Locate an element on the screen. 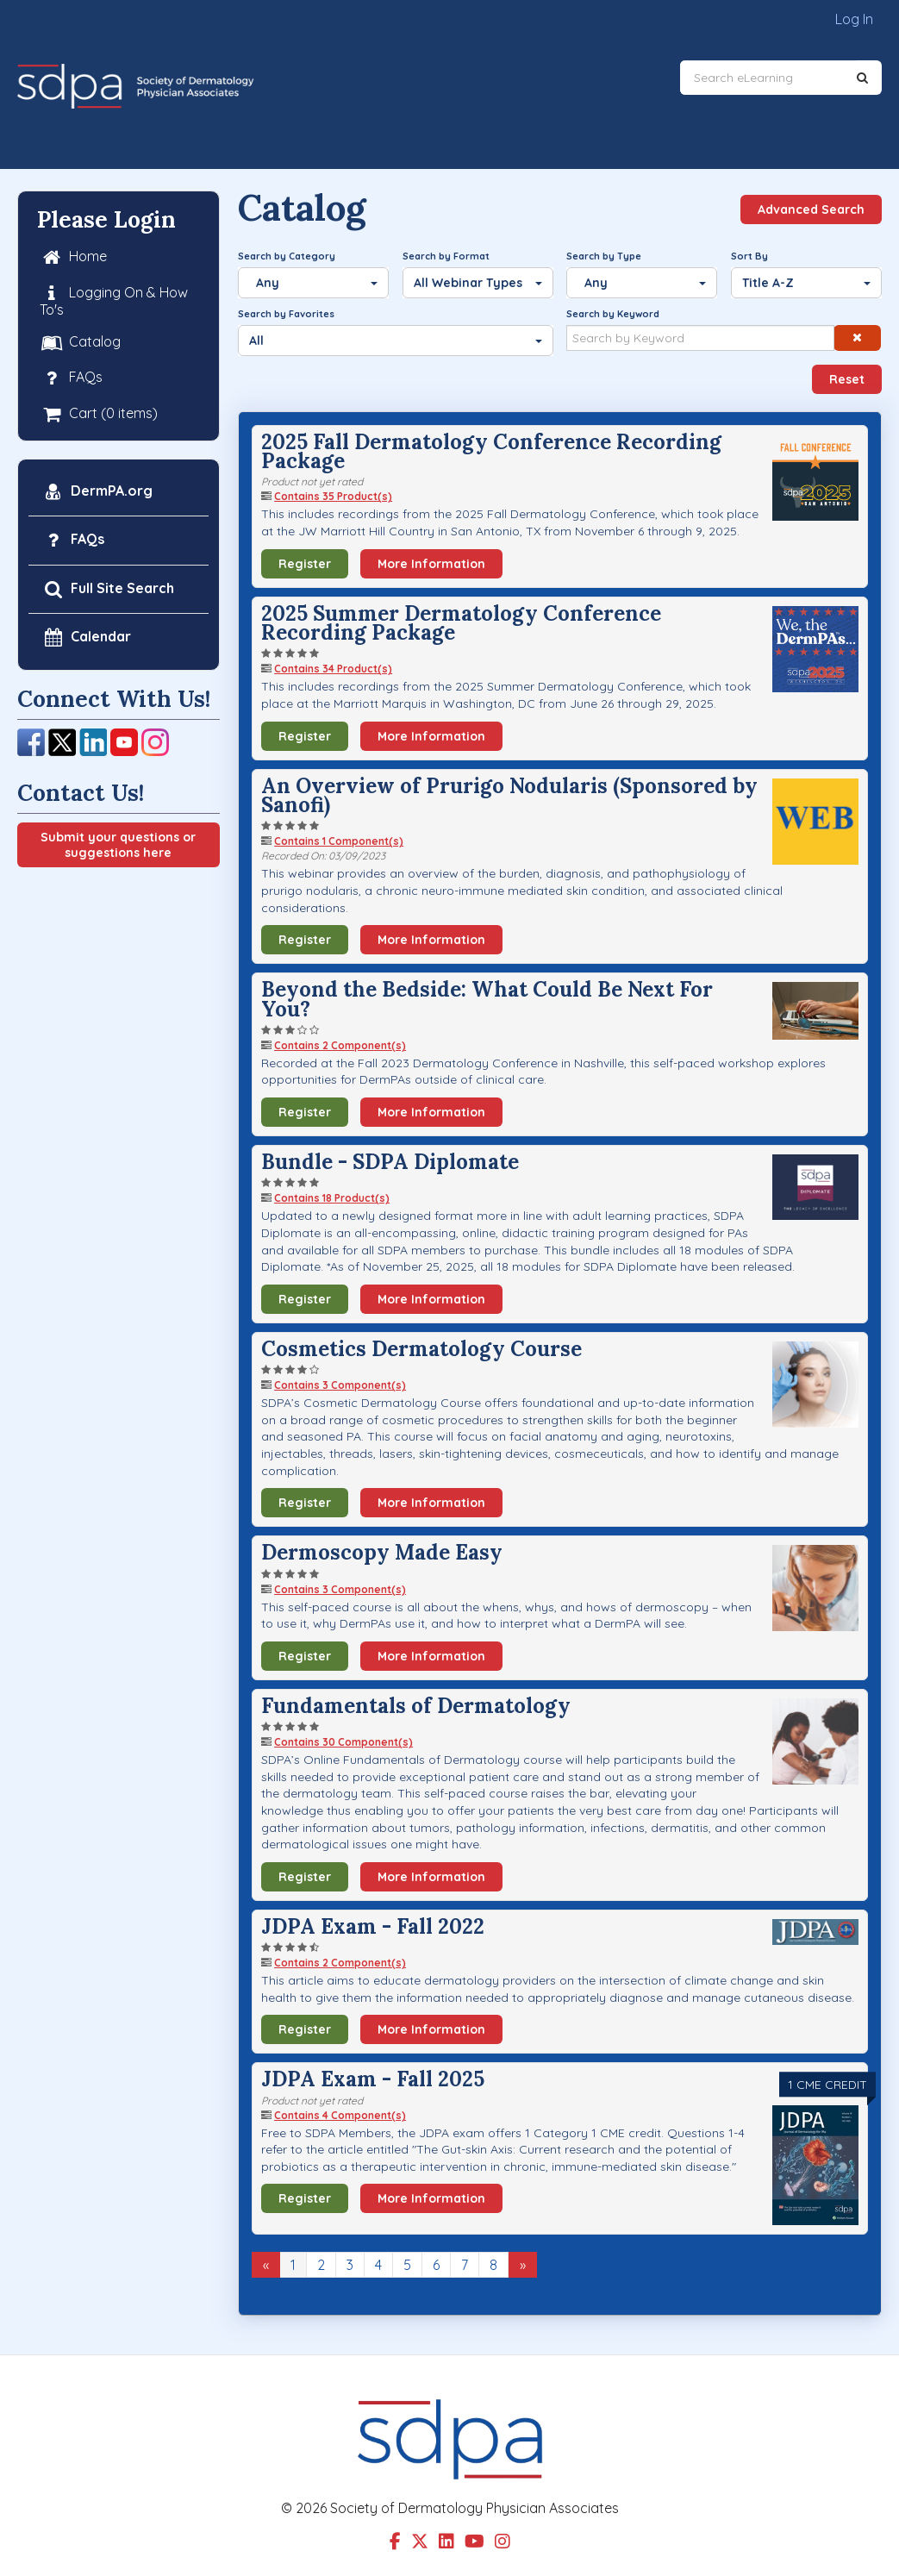  Register is located at coordinates (304, 564).